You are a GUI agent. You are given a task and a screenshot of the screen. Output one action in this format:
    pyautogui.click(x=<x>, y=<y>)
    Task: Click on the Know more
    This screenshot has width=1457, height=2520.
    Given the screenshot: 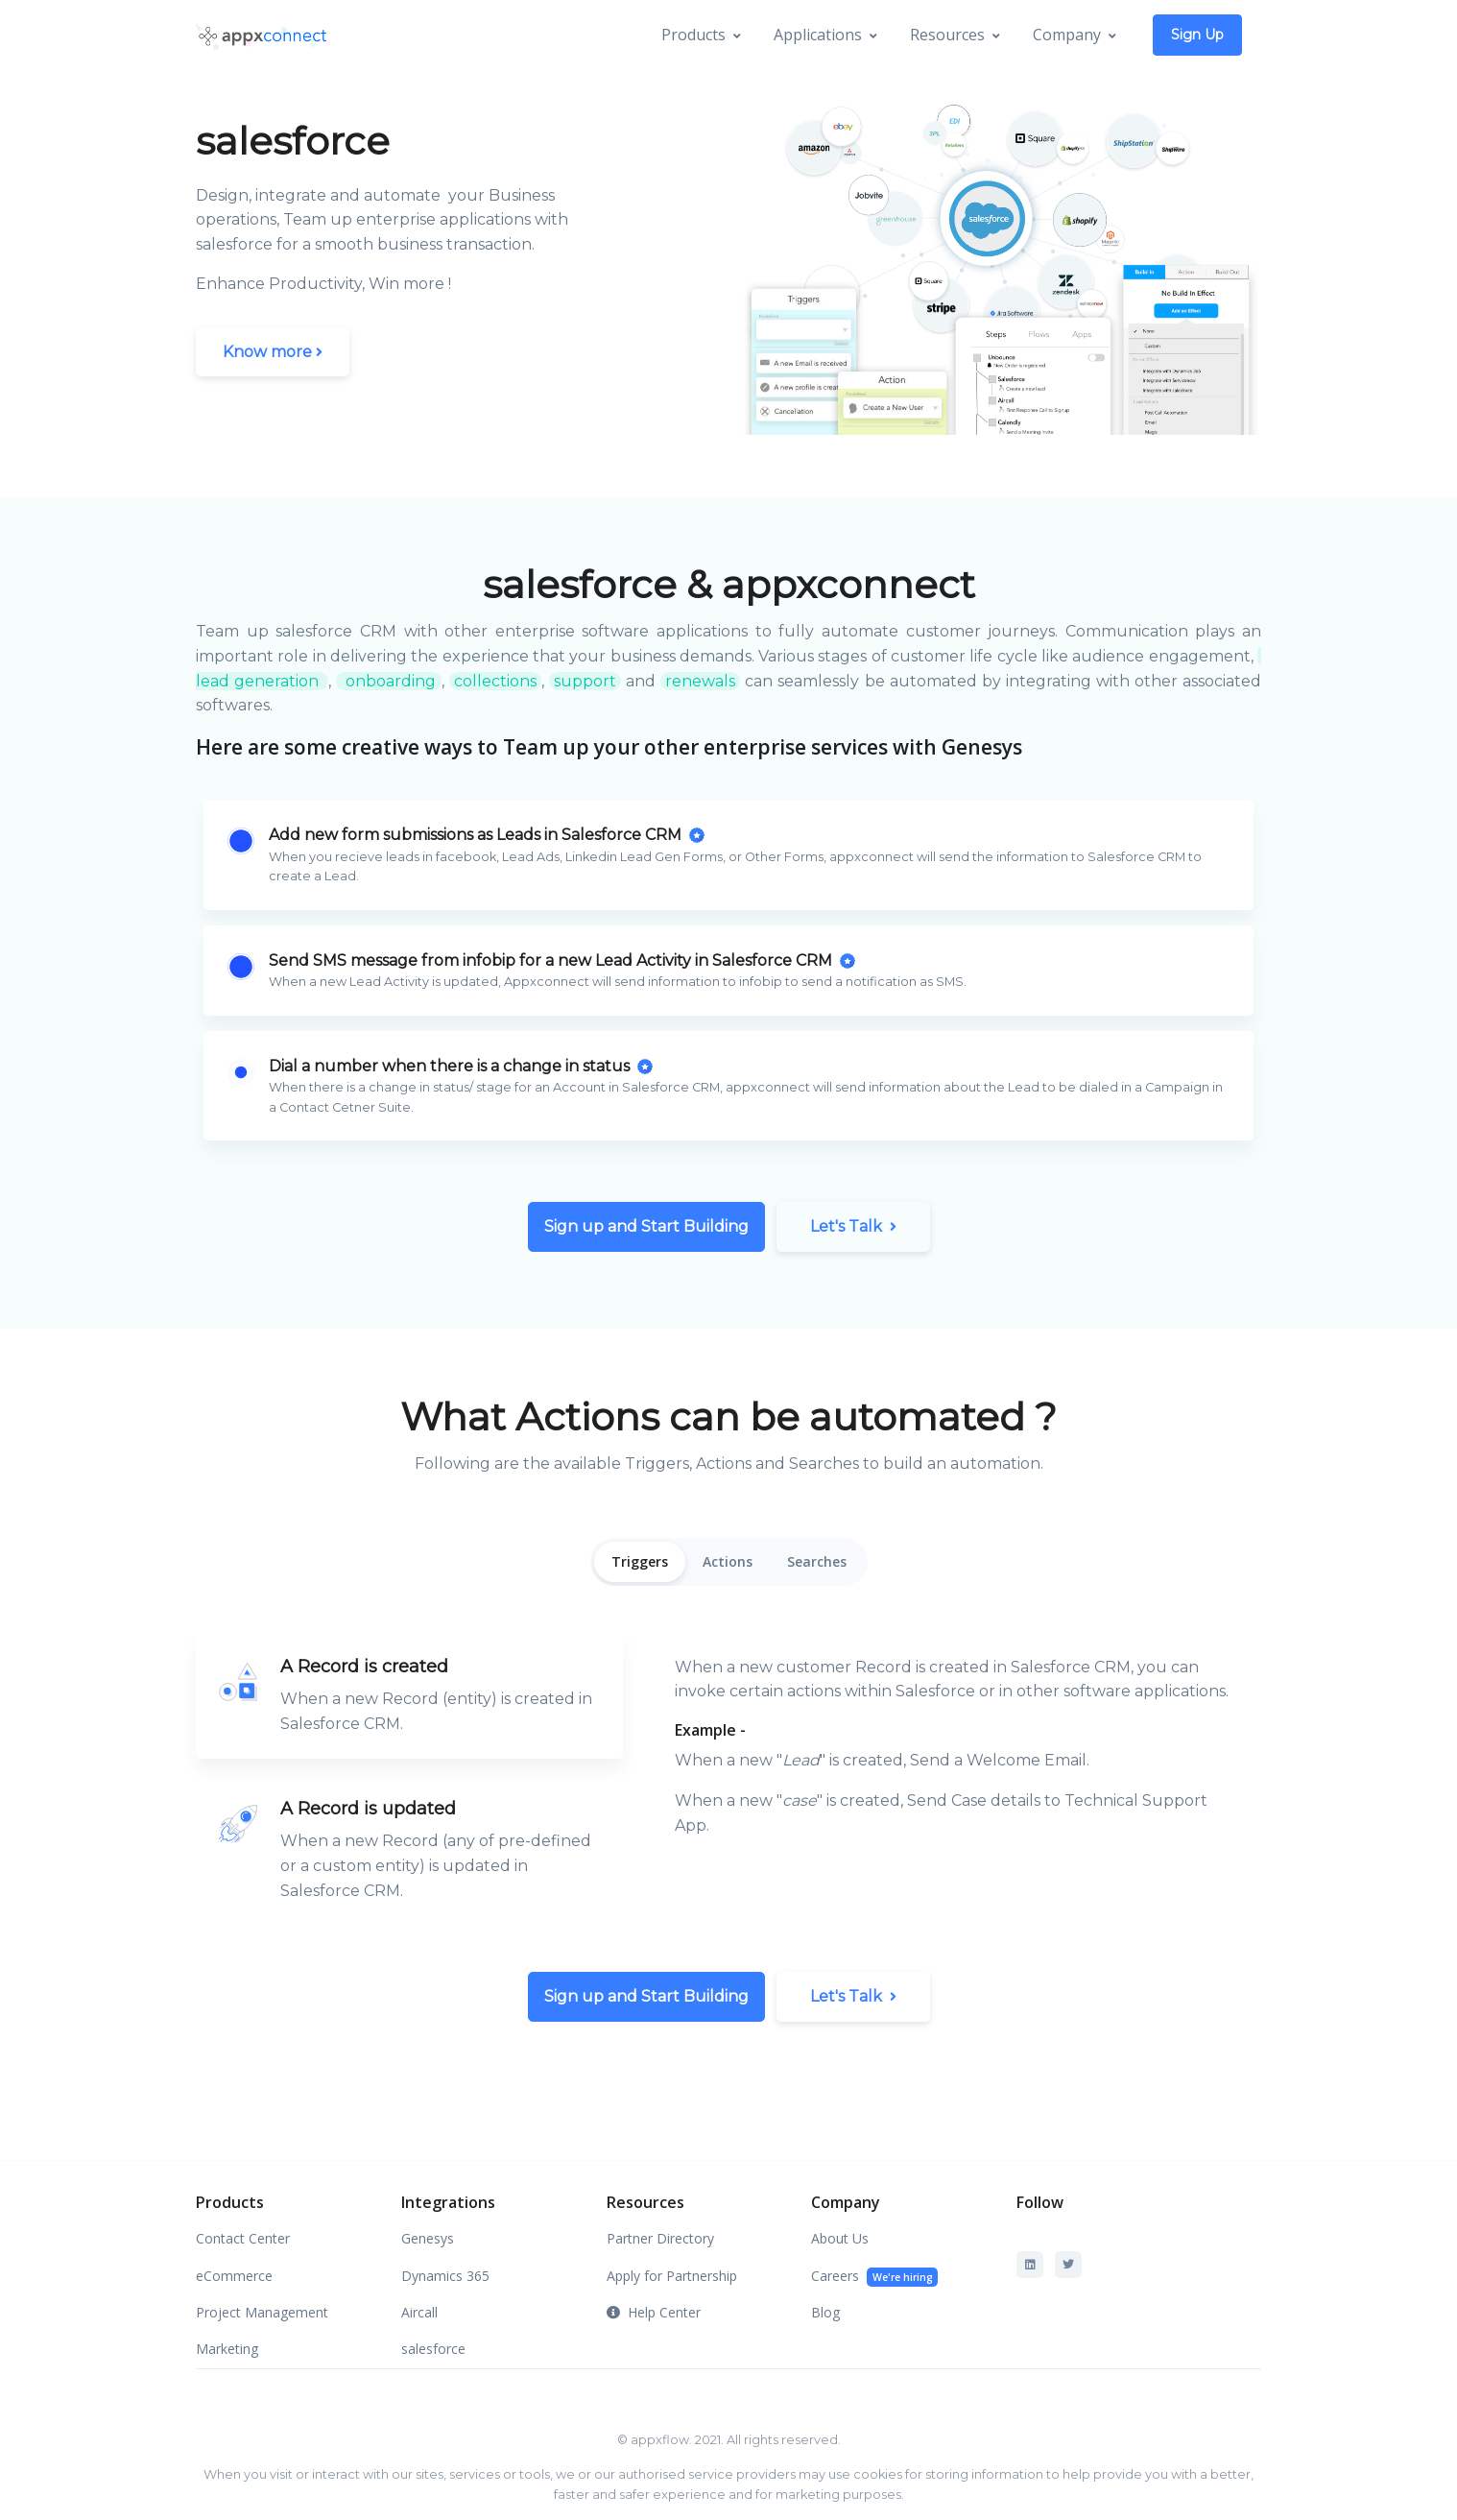 What is the action you would take?
    pyautogui.click(x=272, y=352)
    